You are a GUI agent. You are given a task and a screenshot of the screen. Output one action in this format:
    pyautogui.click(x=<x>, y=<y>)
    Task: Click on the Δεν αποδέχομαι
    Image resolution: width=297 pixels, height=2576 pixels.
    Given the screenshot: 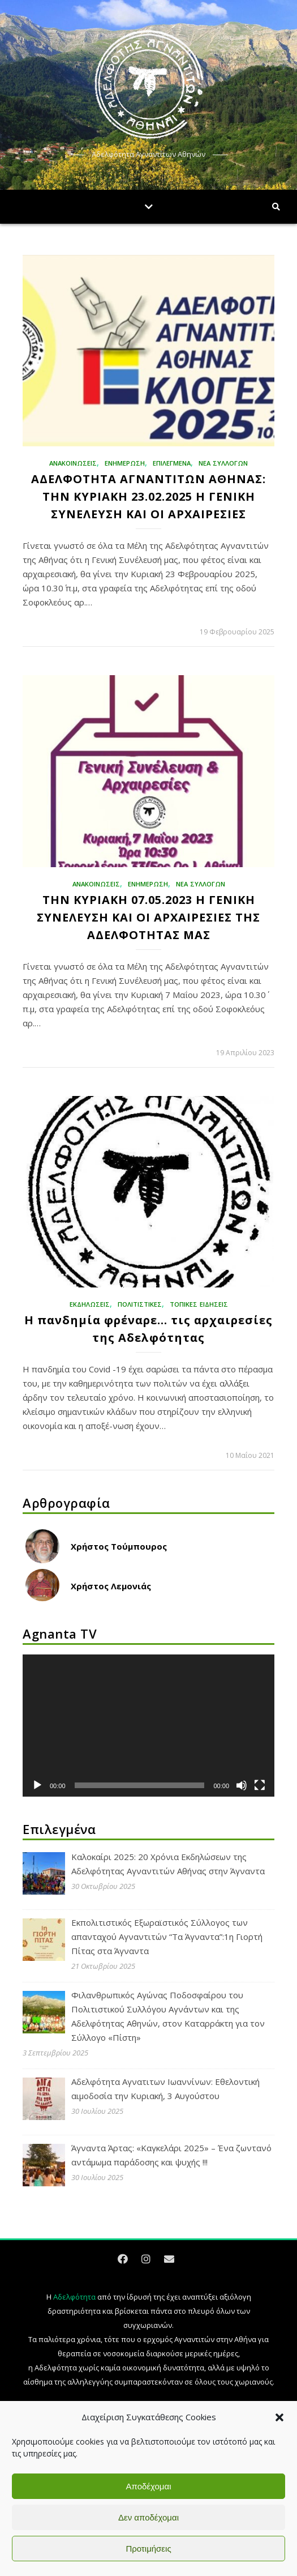 What is the action you would take?
    pyautogui.click(x=148, y=2517)
    